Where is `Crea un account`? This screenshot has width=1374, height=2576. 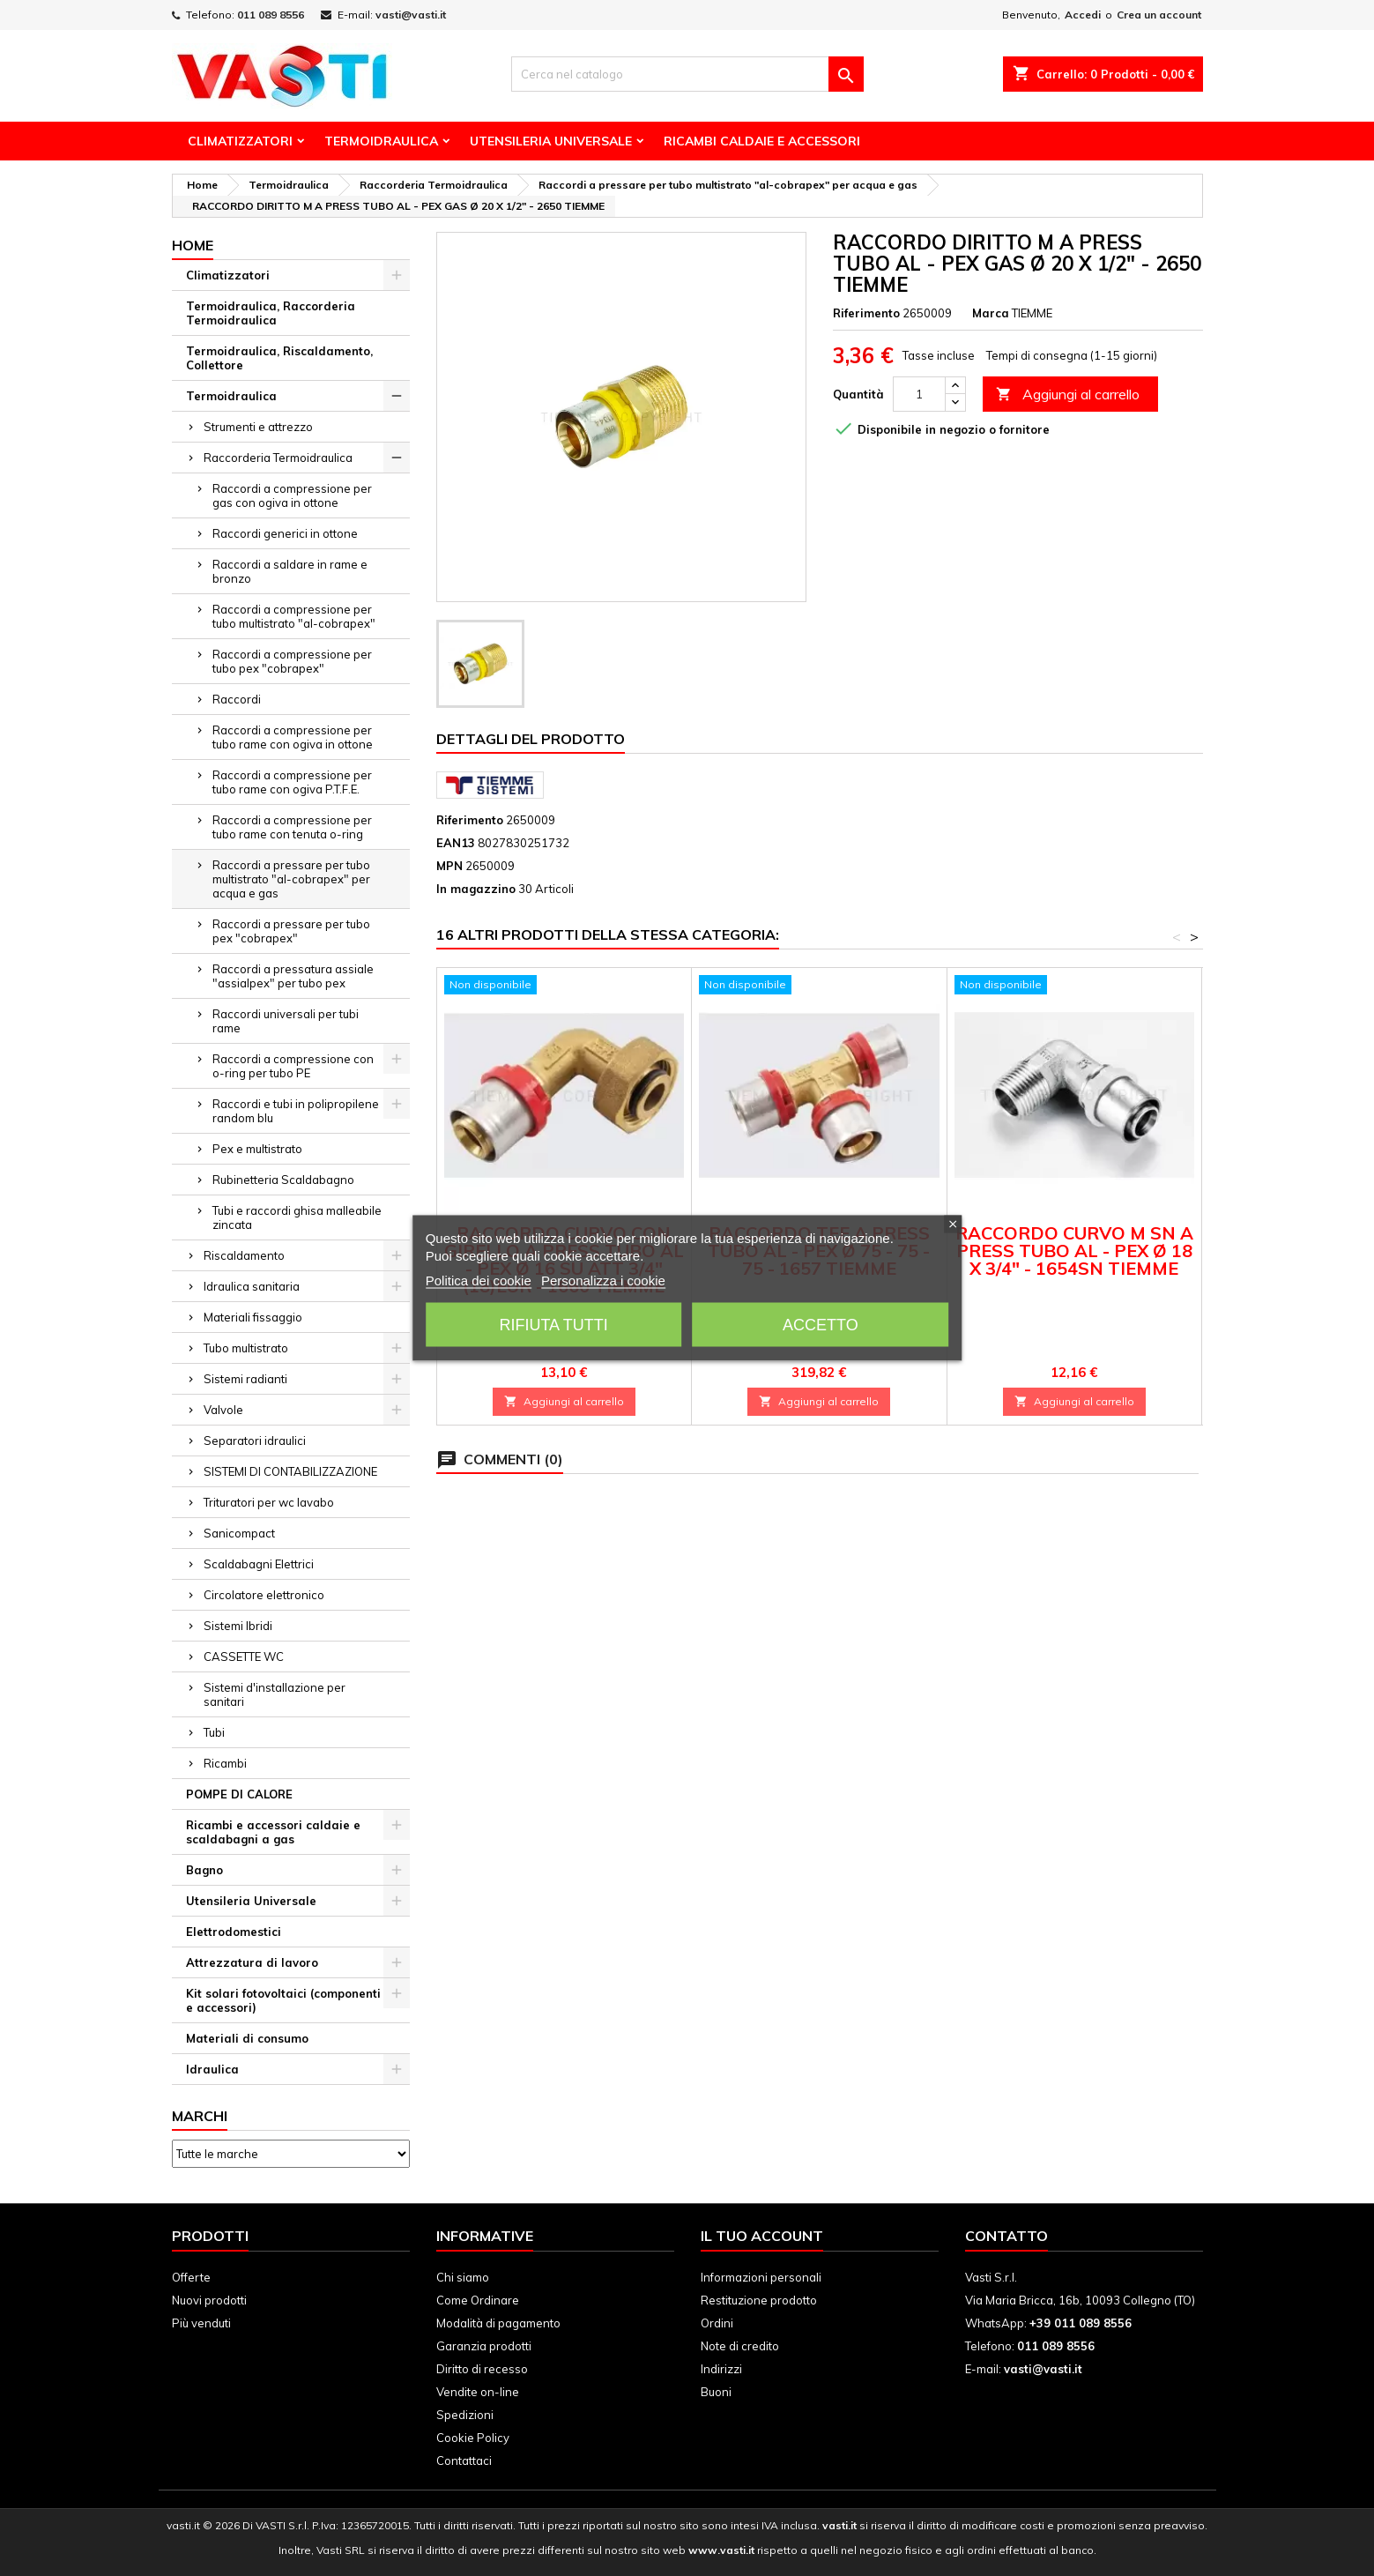 Crea un account is located at coordinates (1159, 14).